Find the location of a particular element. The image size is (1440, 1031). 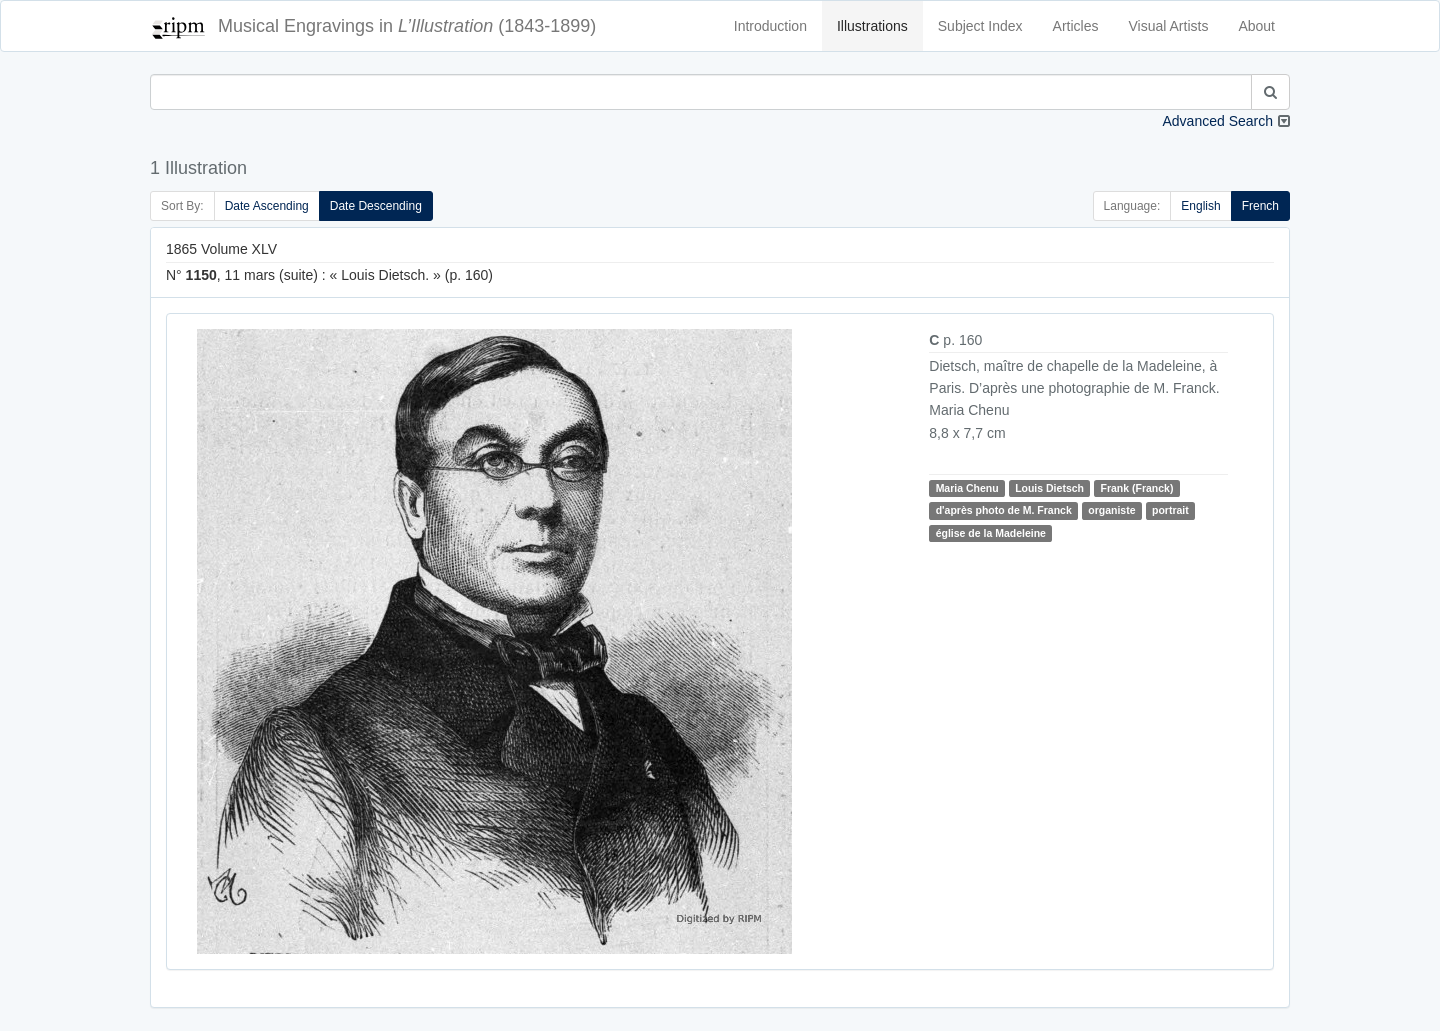

About is located at coordinates (1256, 26).